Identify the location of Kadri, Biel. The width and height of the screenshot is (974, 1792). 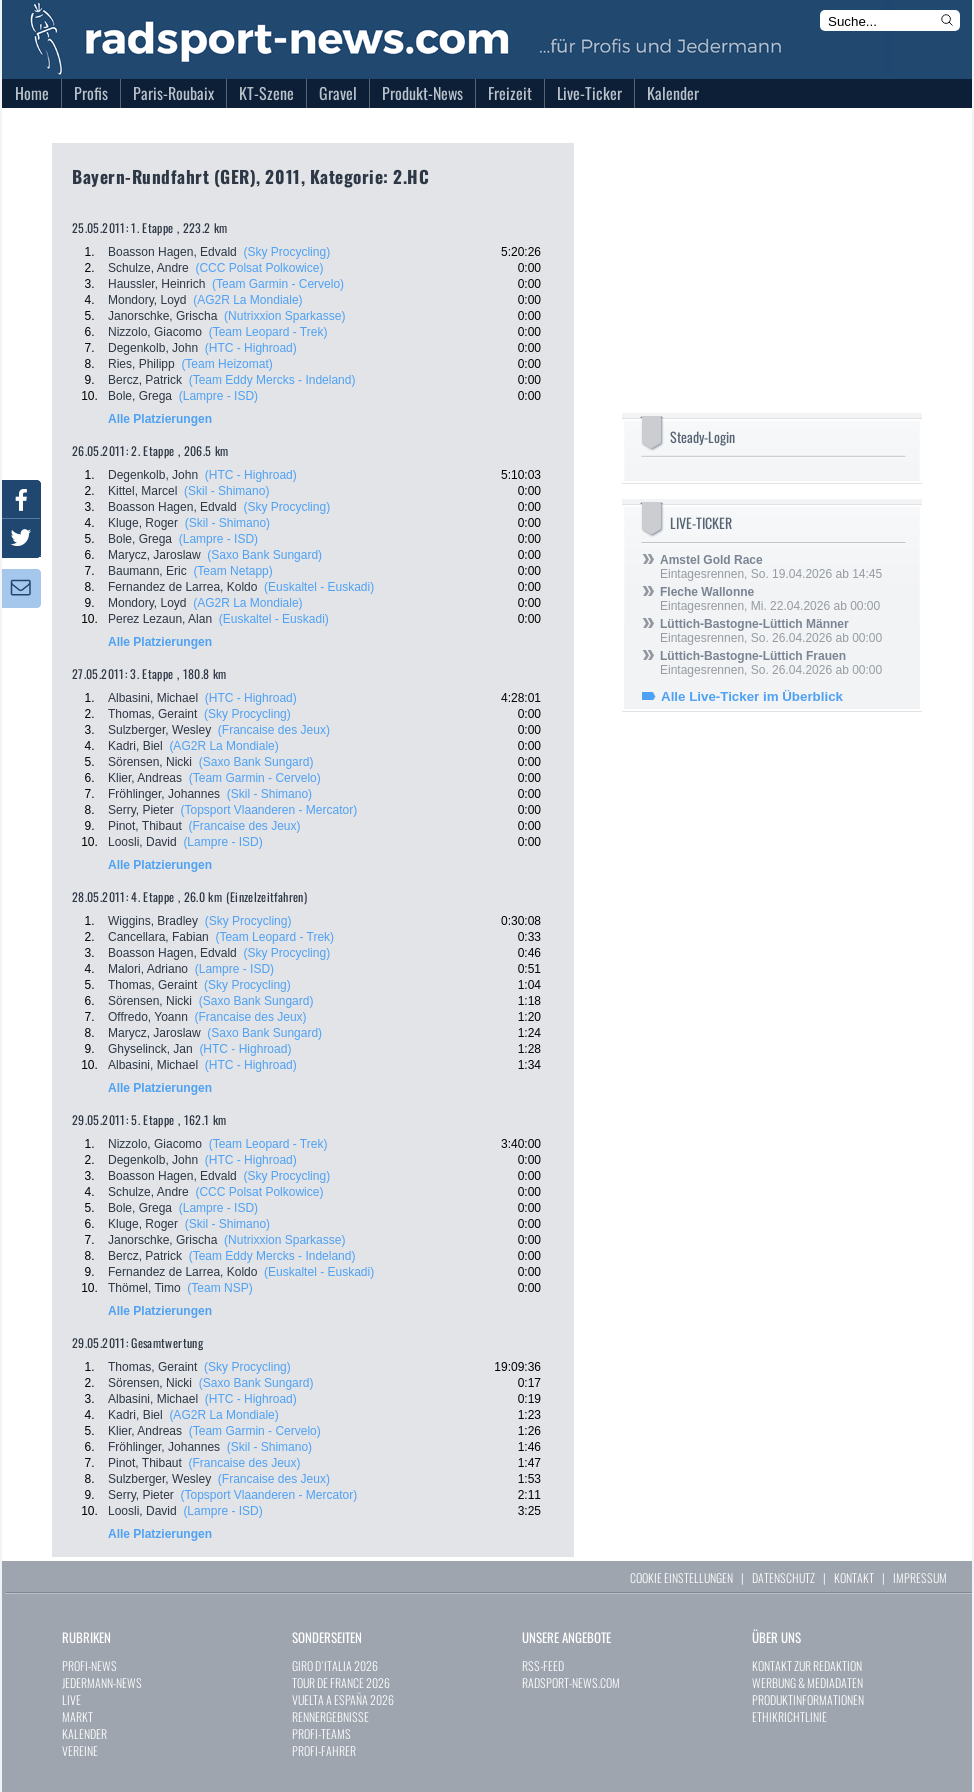
(135, 746).